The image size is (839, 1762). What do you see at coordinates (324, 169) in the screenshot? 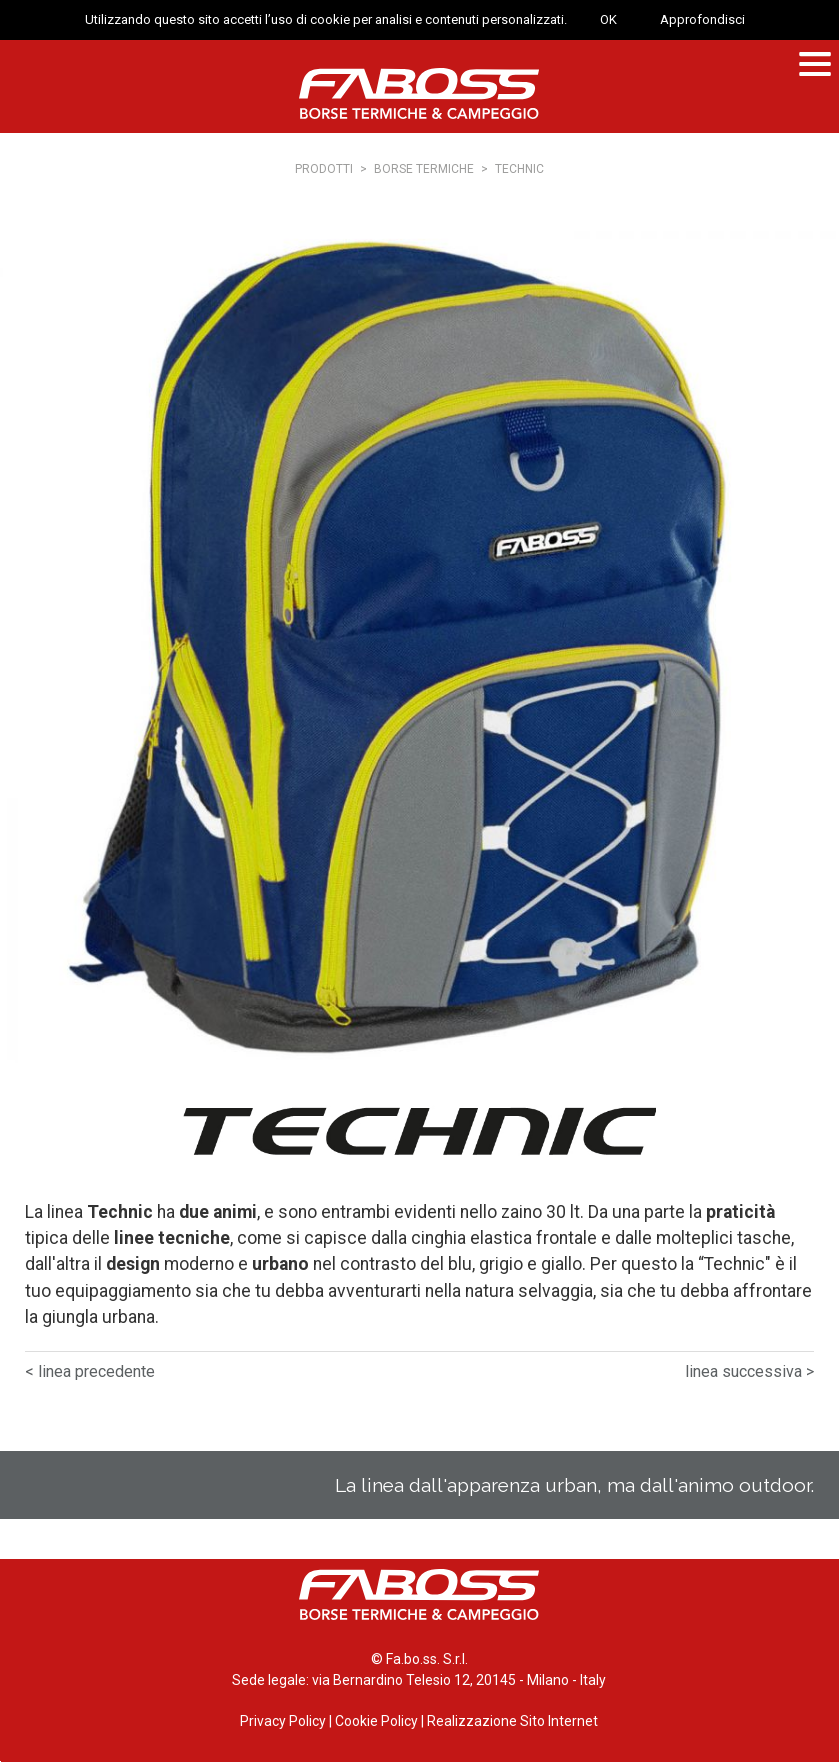
I see `Prodotti` at bounding box center [324, 169].